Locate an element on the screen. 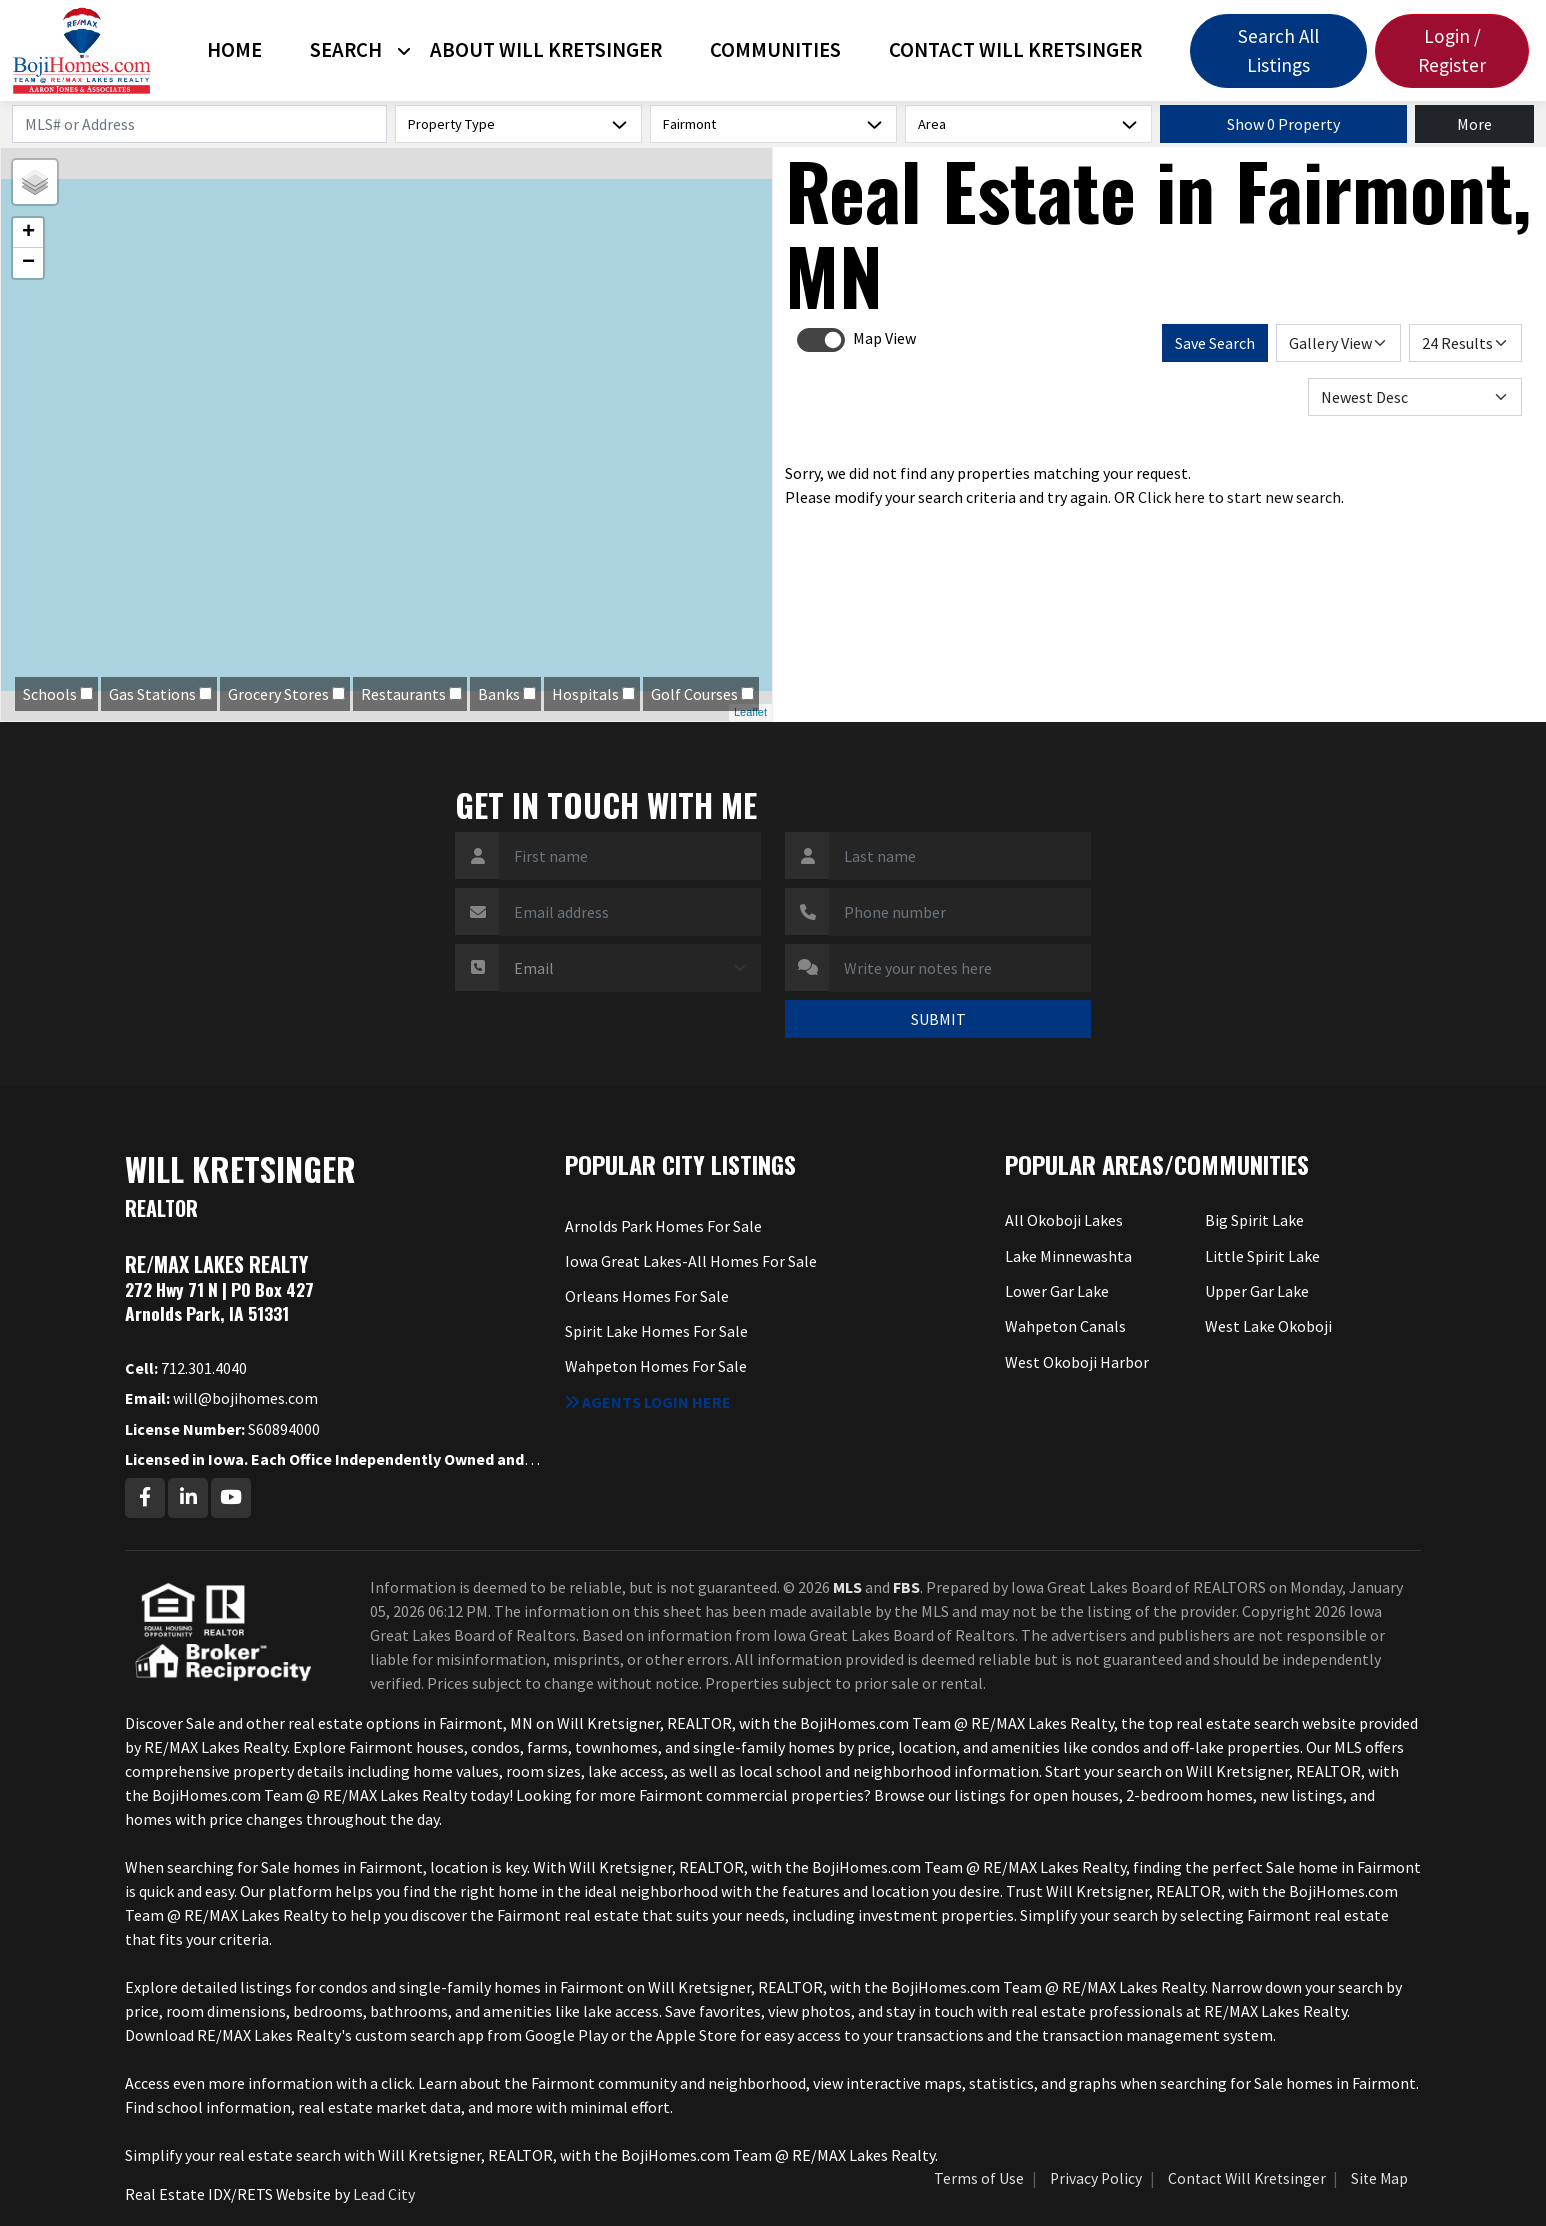  Privacy Policy is located at coordinates (1096, 2178).